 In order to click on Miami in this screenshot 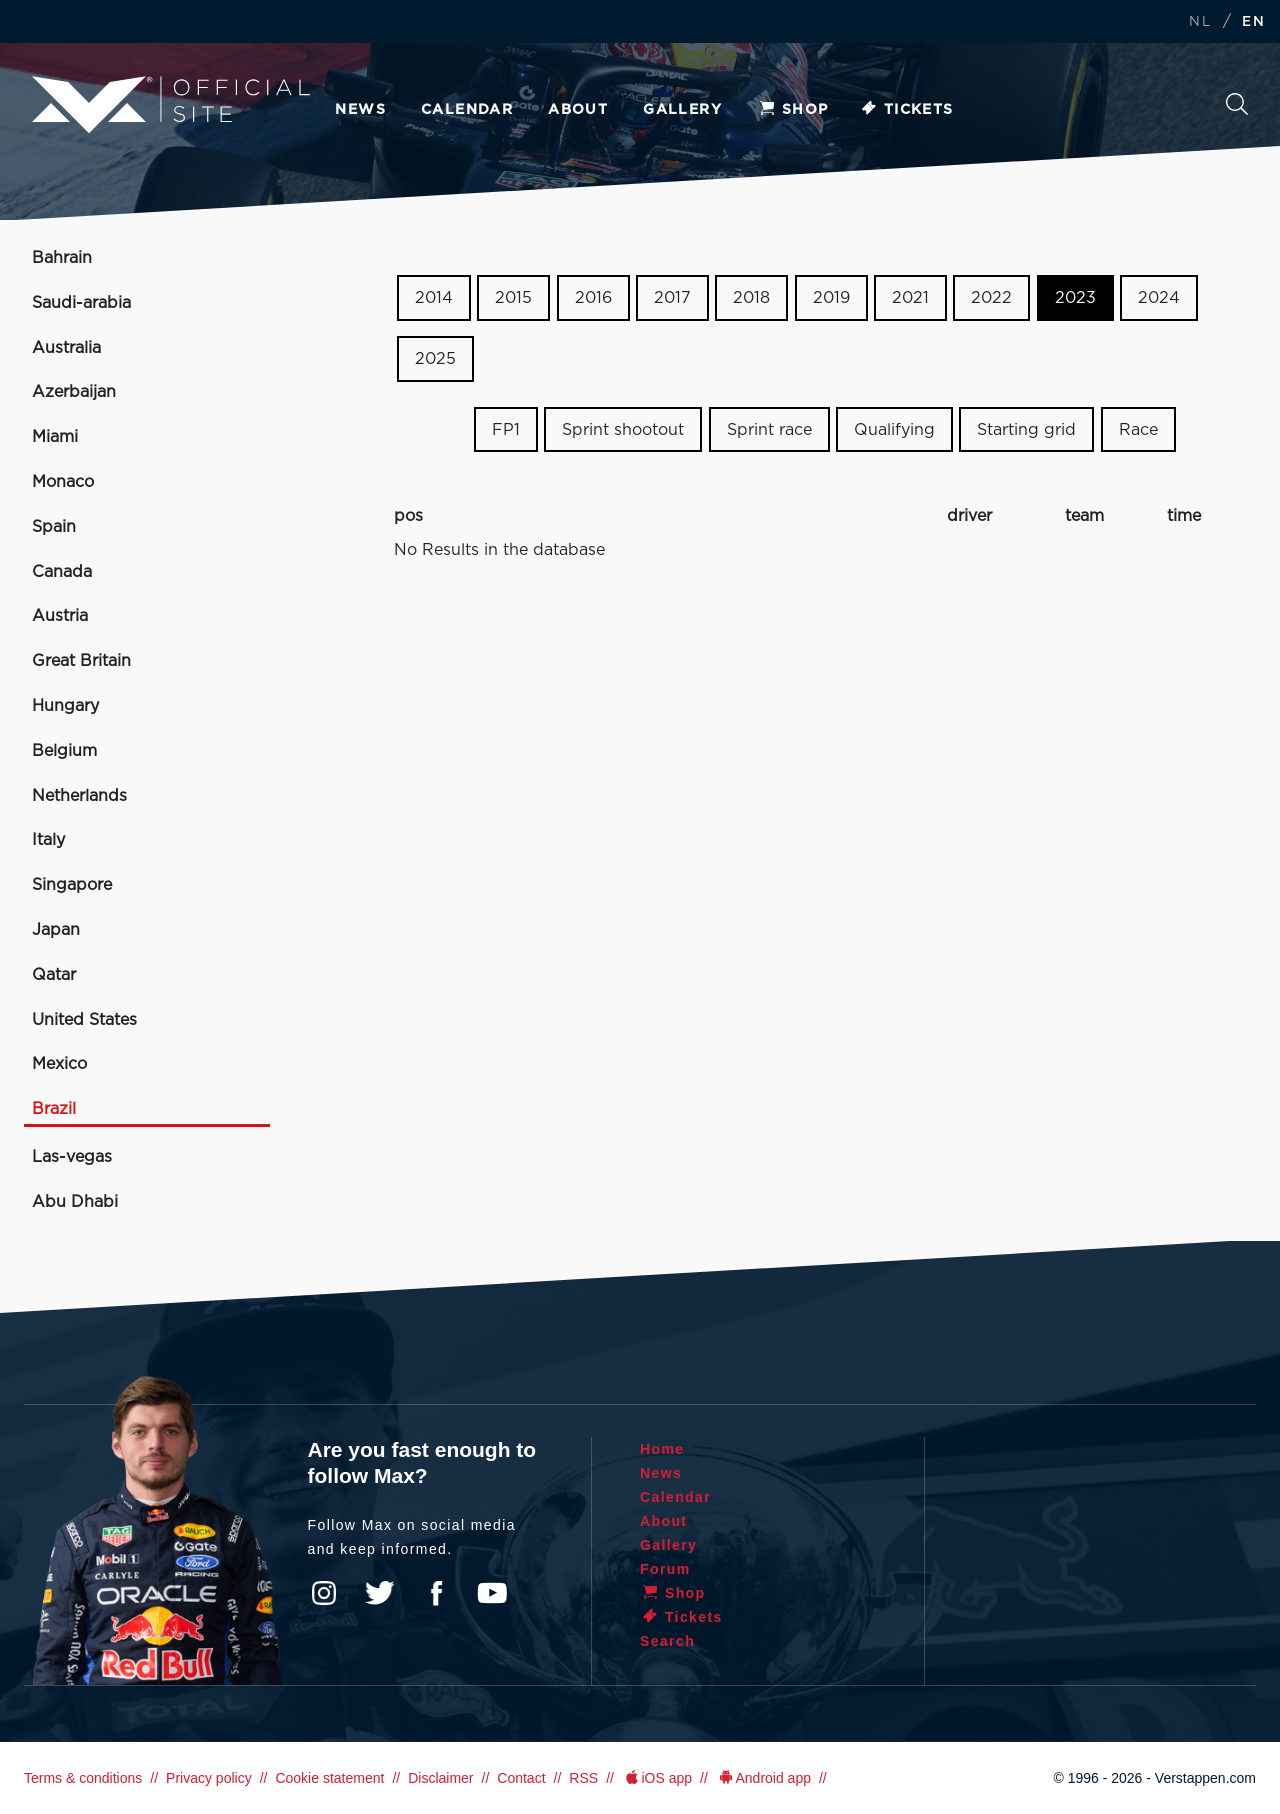, I will do `click(55, 437)`.